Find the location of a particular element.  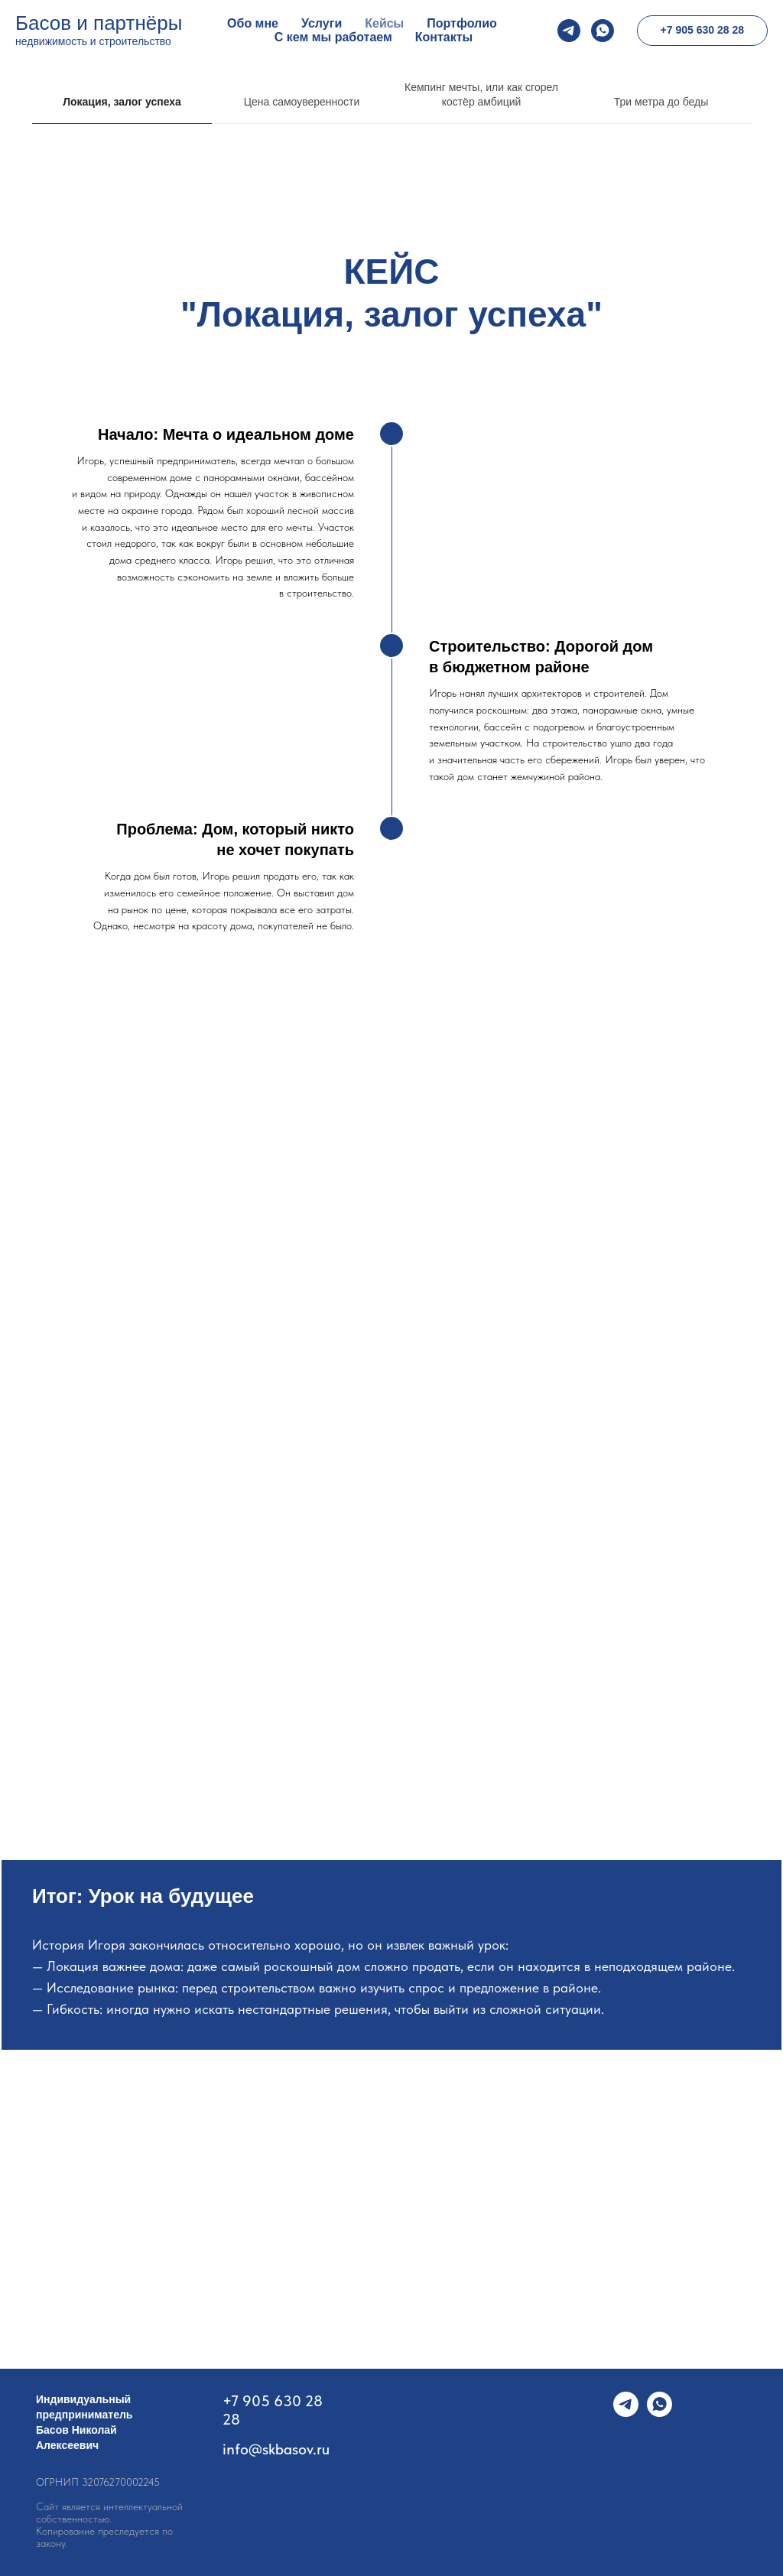

[whatsapp] is located at coordinates (602, 30).